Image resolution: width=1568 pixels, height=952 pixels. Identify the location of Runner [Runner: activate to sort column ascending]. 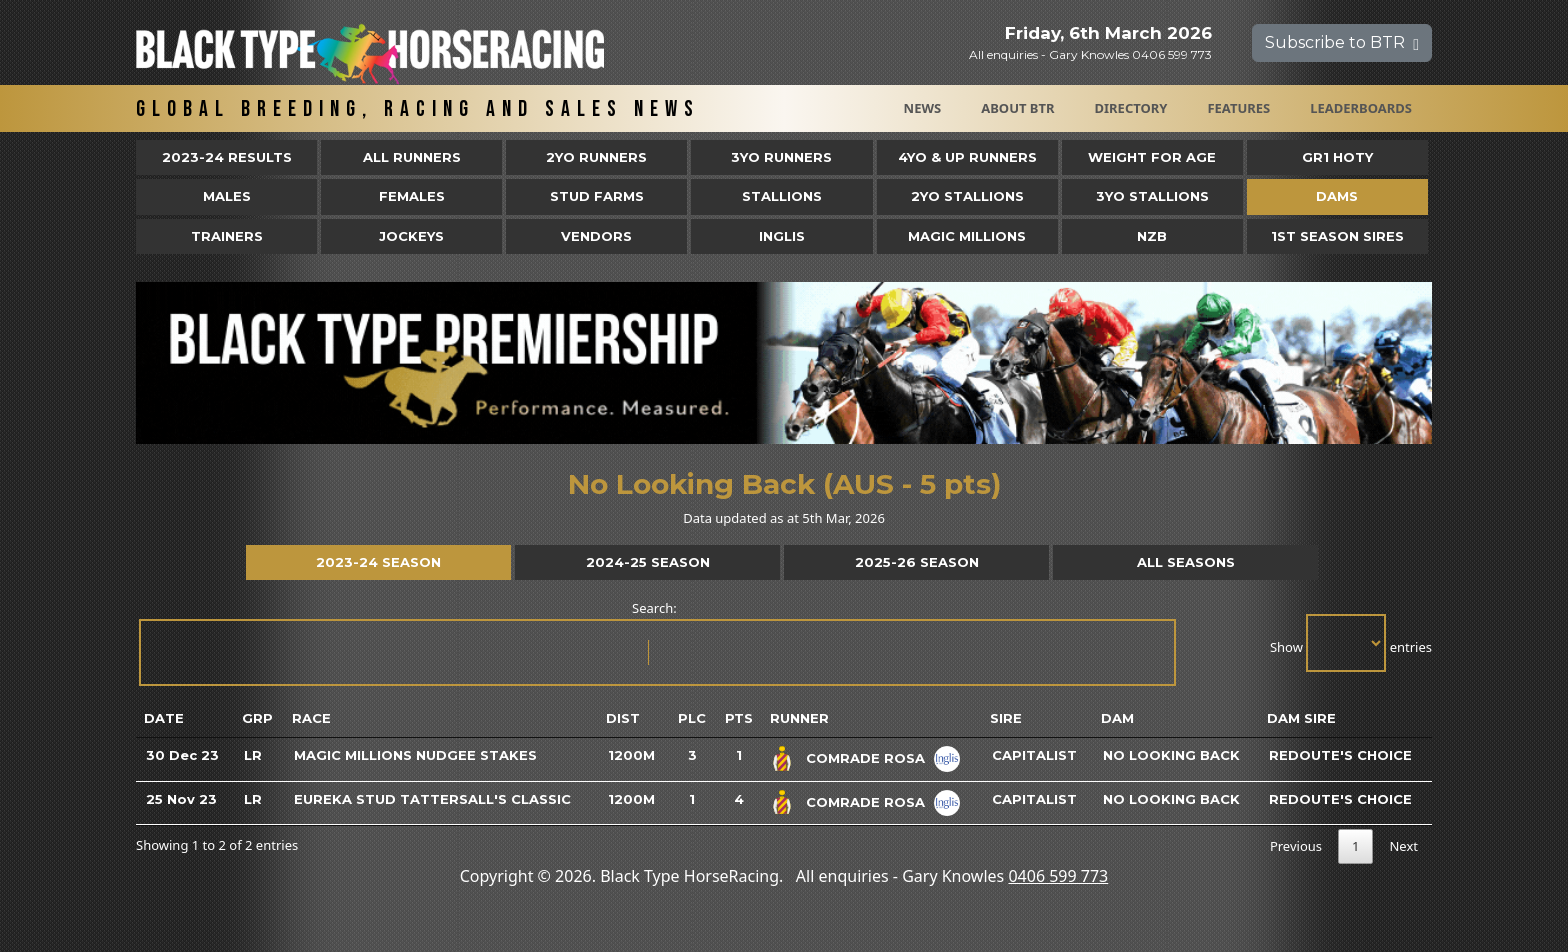
(799, 718).